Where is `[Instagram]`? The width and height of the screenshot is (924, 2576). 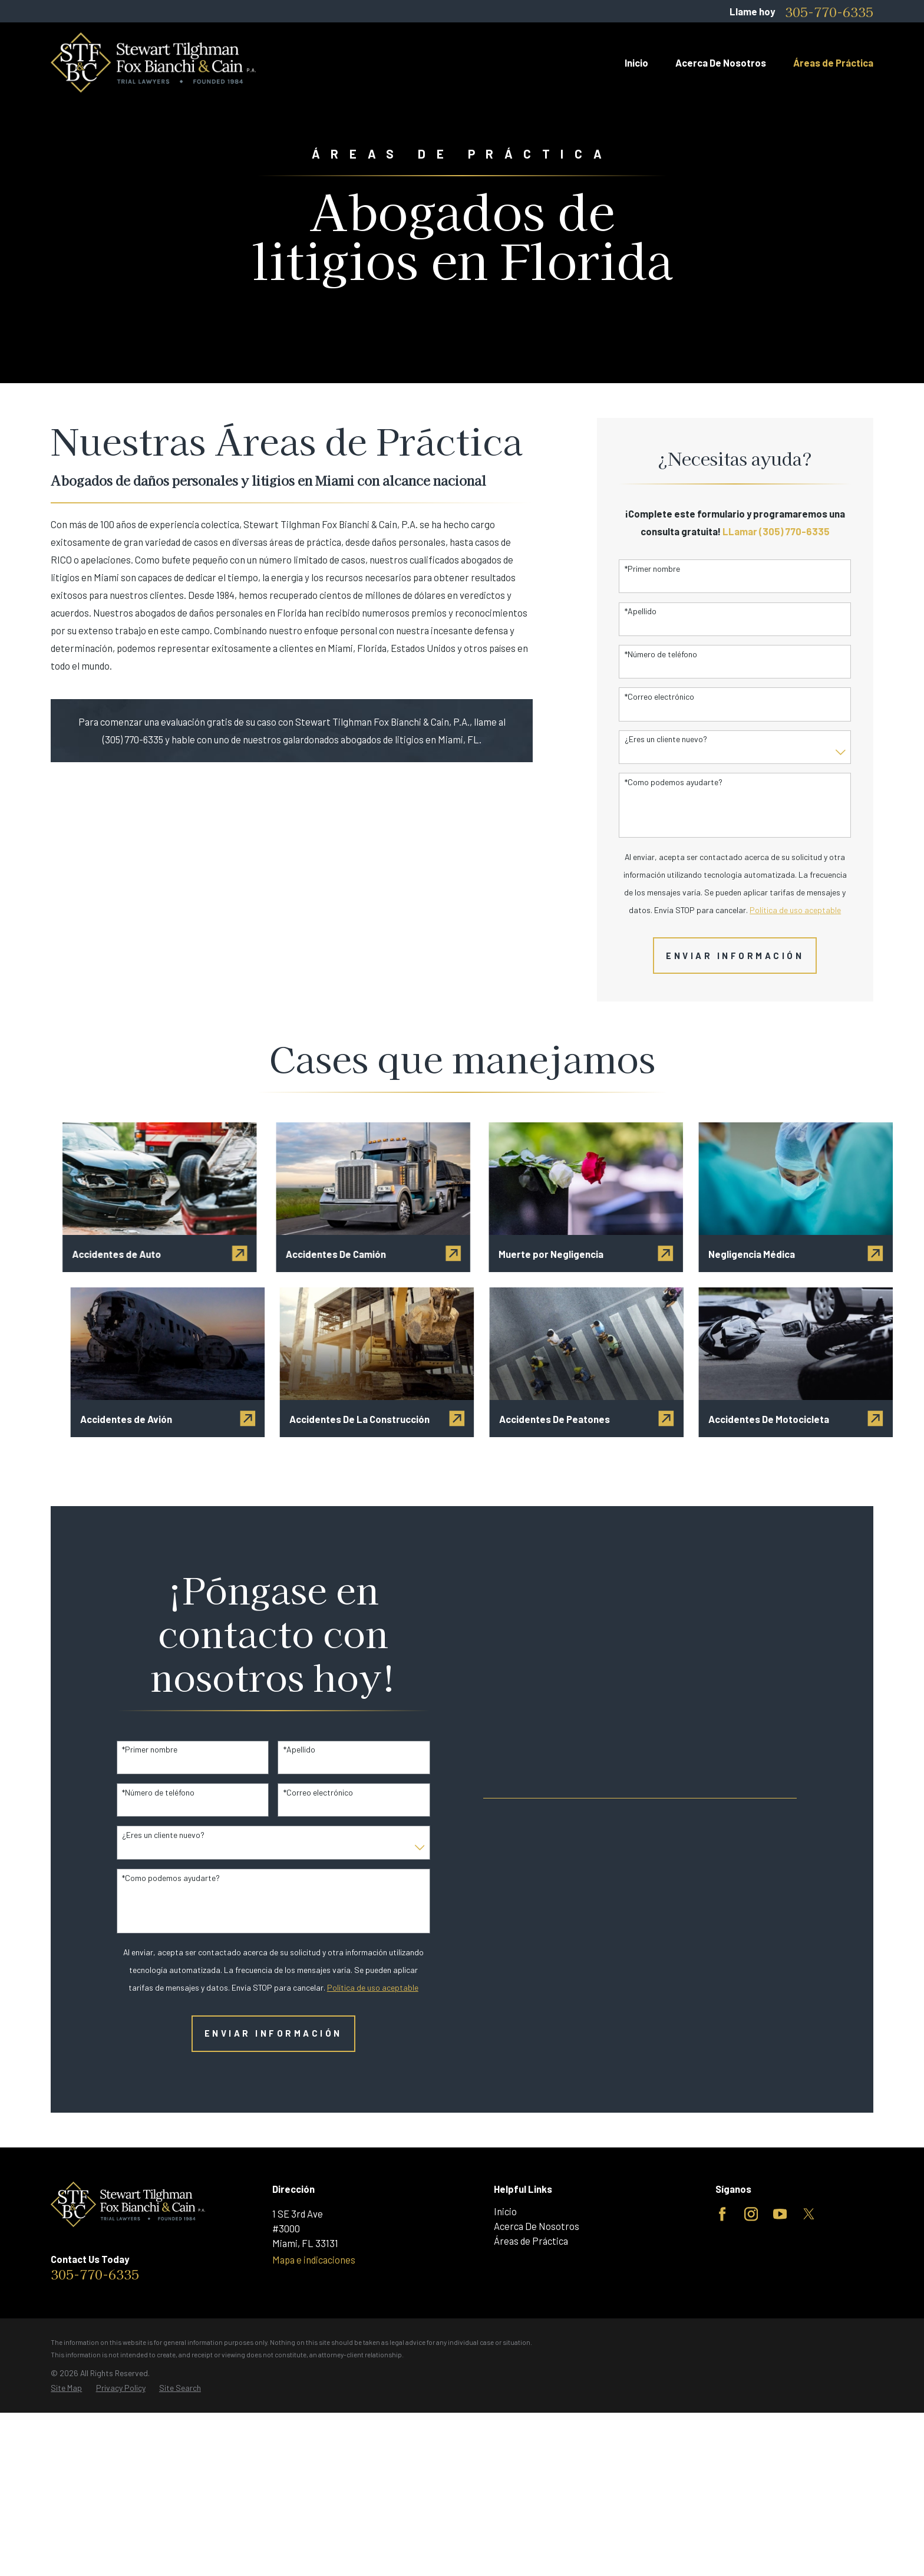
[Instagram] is located at coordinates (751, 2214).